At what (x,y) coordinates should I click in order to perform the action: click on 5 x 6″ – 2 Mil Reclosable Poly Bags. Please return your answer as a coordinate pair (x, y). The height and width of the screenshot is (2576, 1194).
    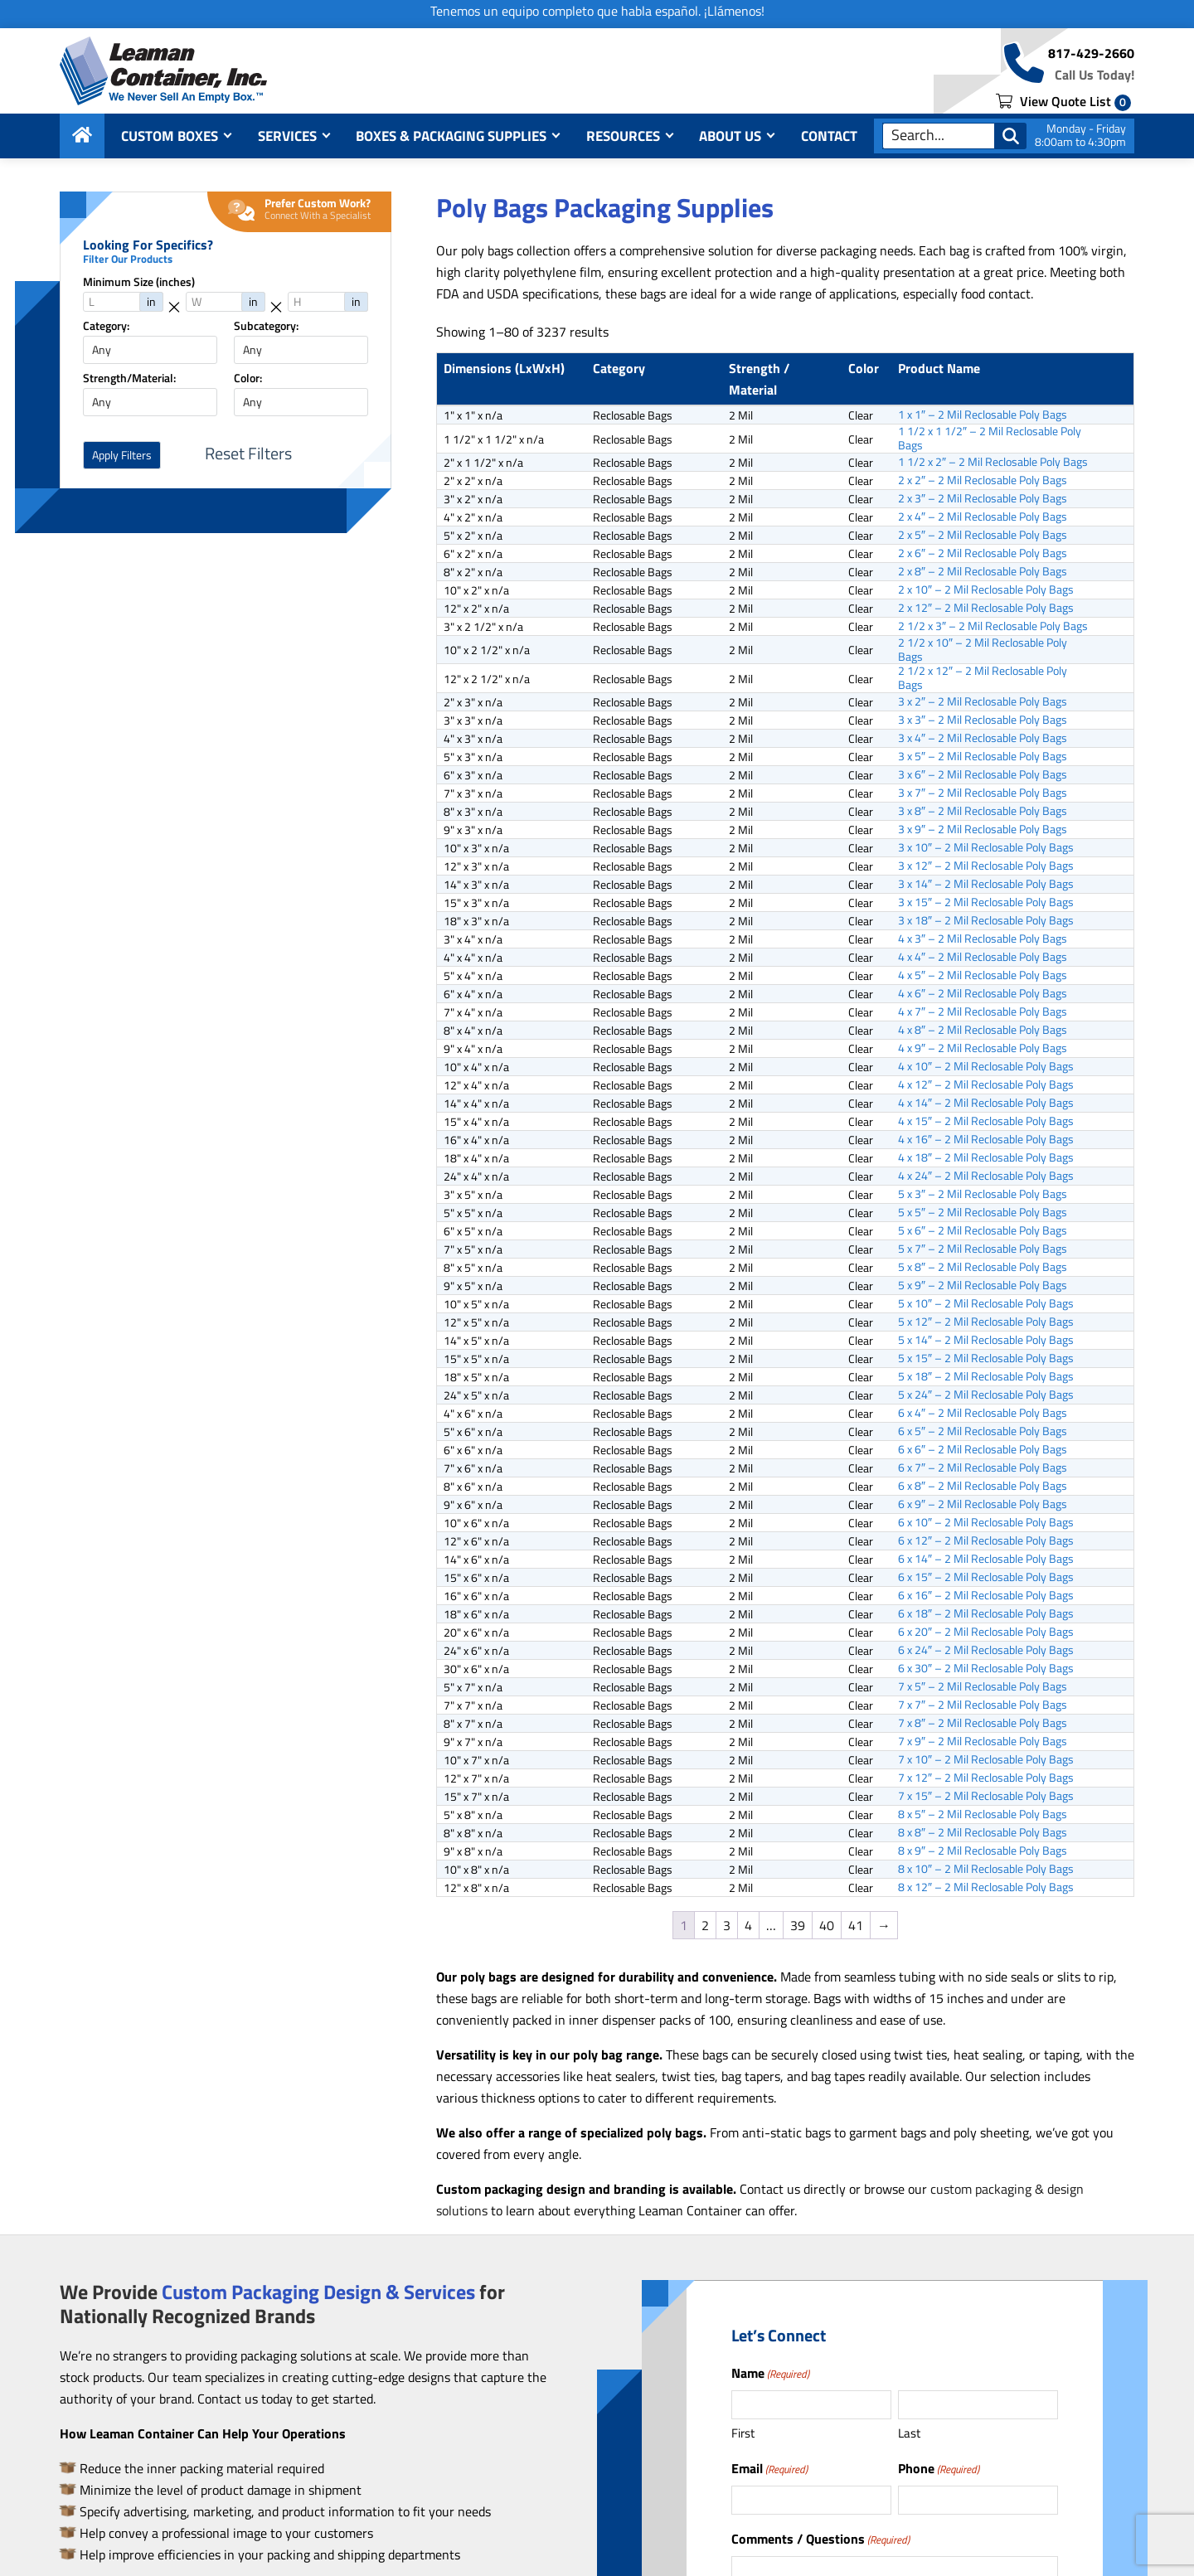
    Looking at the image, I should click on (982, 1230).